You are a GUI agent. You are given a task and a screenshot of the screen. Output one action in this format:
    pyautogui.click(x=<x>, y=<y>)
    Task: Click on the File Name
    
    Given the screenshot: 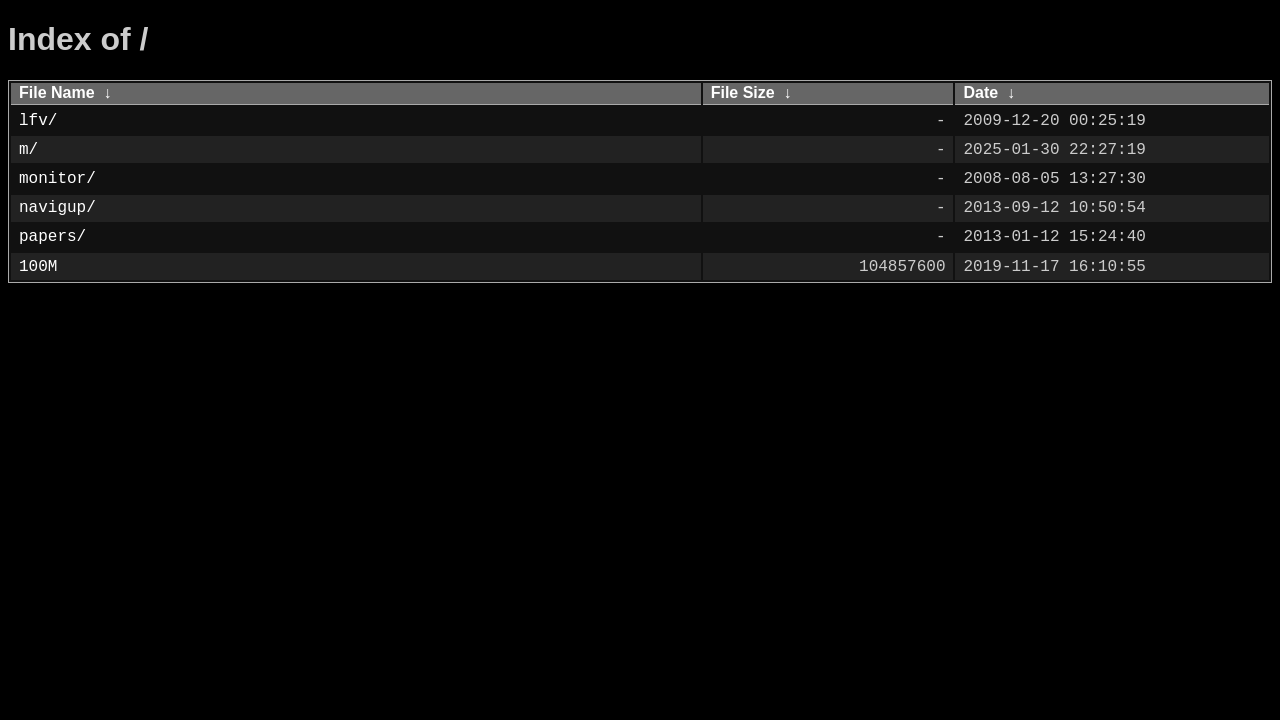 What is the action you would take?
    pyautogui.click(x=57, y=92)
    